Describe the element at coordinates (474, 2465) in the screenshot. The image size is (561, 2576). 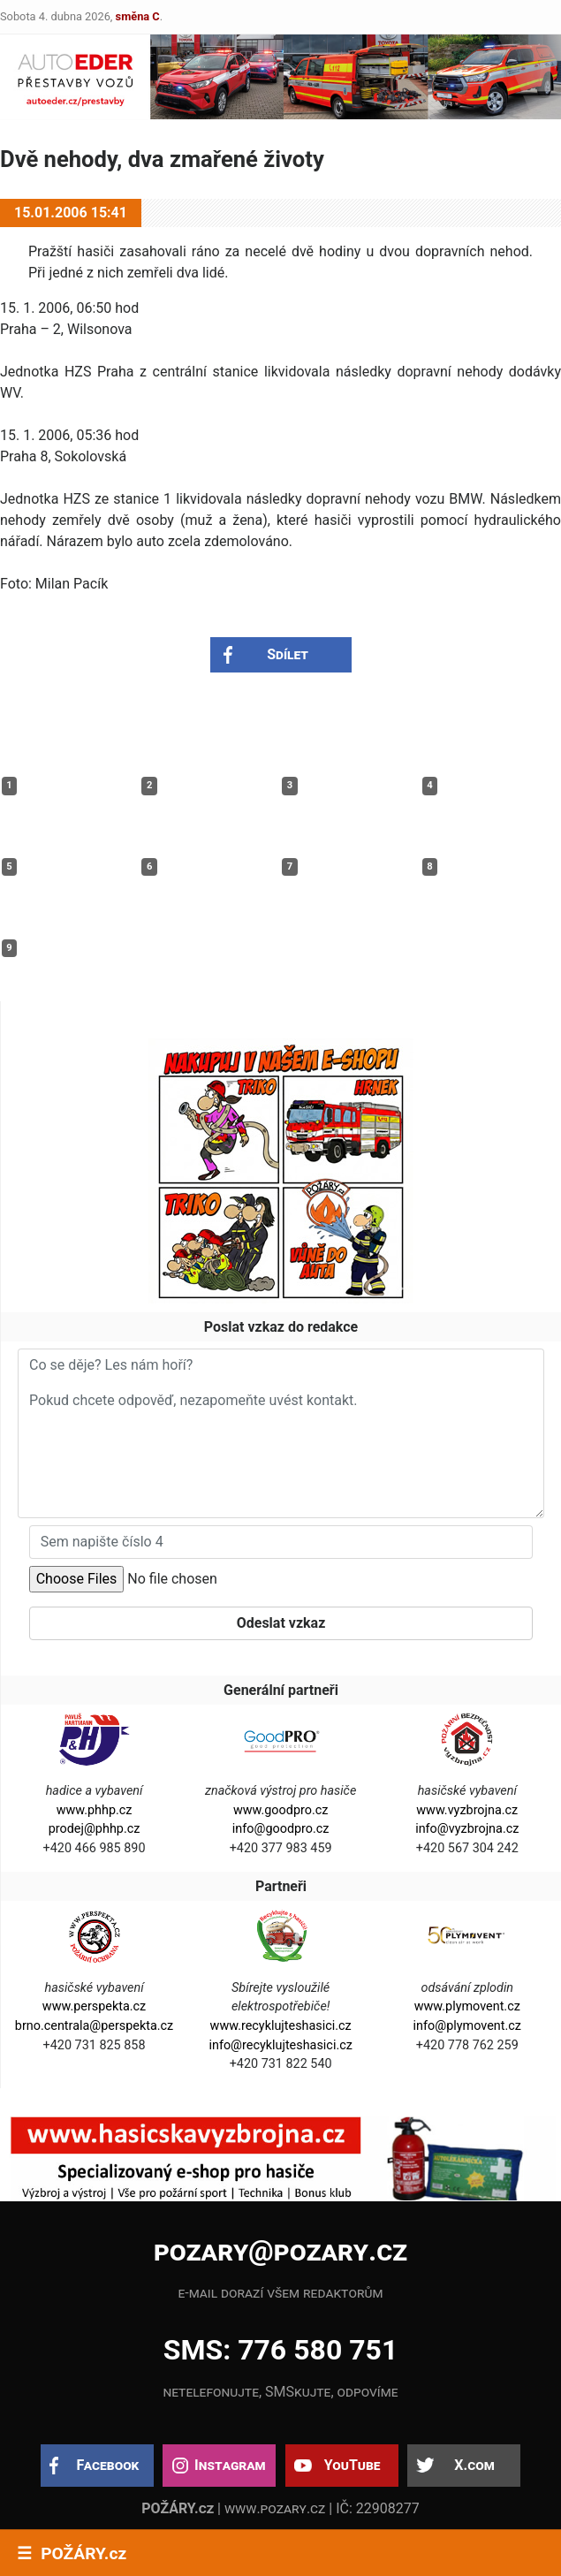
I see `X.com` at that location.